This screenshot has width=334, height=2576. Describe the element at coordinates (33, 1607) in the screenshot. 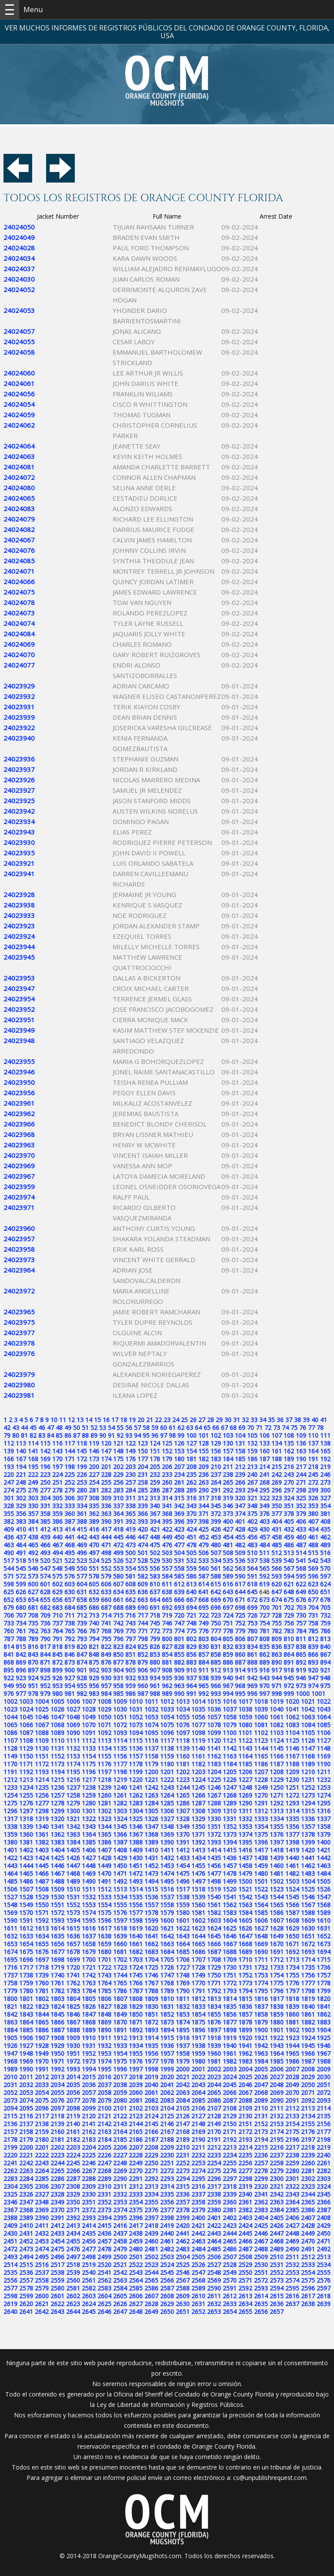

I see `681` at that location.